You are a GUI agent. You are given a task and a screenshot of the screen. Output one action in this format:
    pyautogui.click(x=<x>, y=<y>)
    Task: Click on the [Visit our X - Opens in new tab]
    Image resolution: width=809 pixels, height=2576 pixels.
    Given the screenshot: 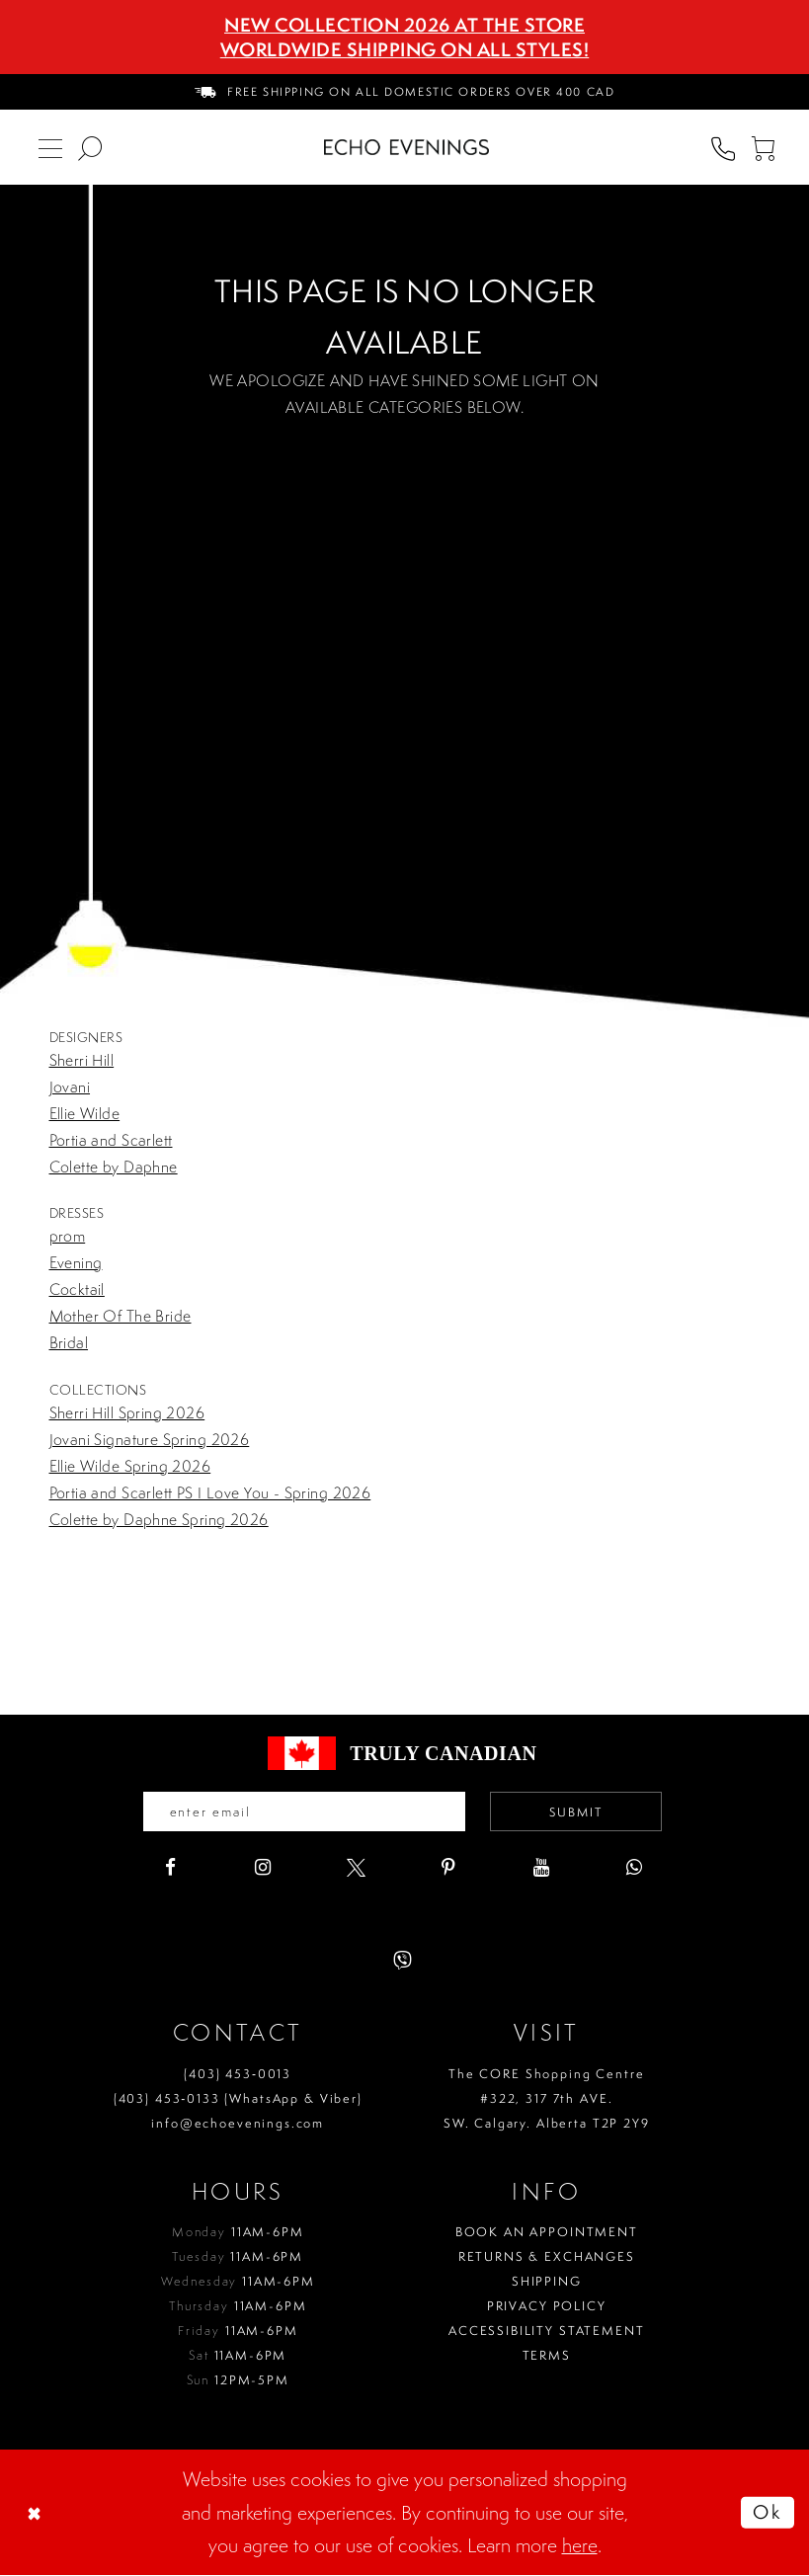 What is the action you would take?
    pyautogui.click(x=356, y=1869)
    